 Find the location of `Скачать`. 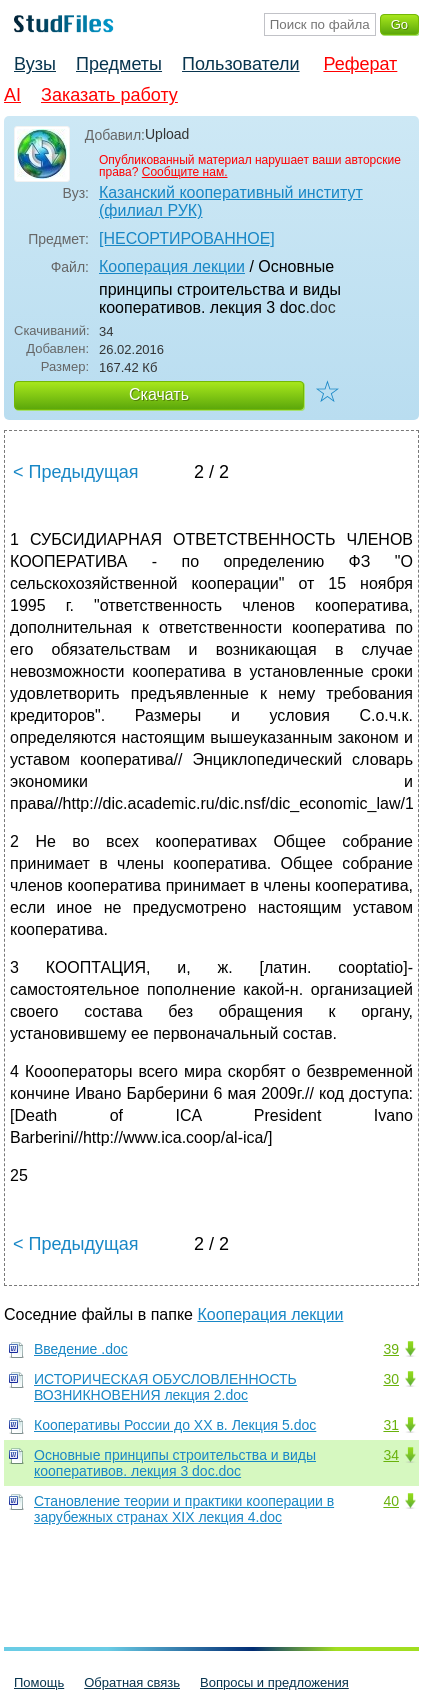

Скачать is located at coordinates (159, 394).